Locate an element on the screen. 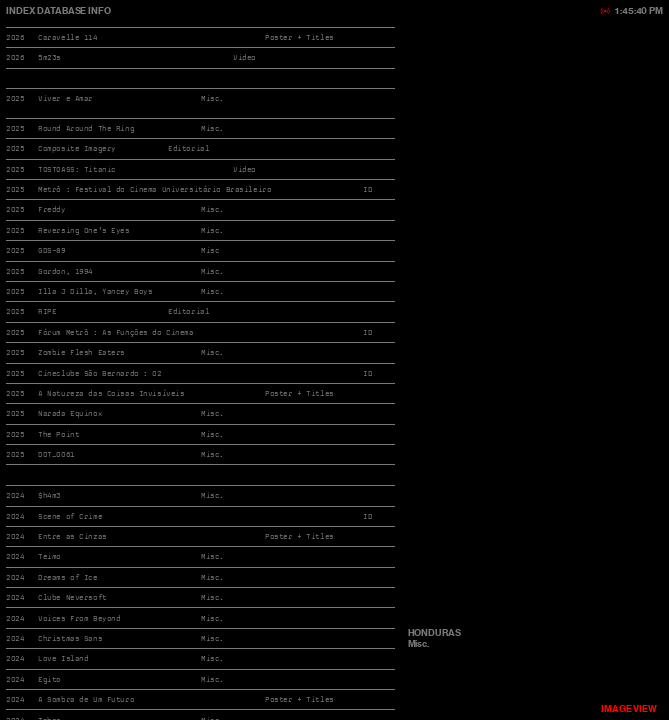  The Point is located at coordinates (58, 434).